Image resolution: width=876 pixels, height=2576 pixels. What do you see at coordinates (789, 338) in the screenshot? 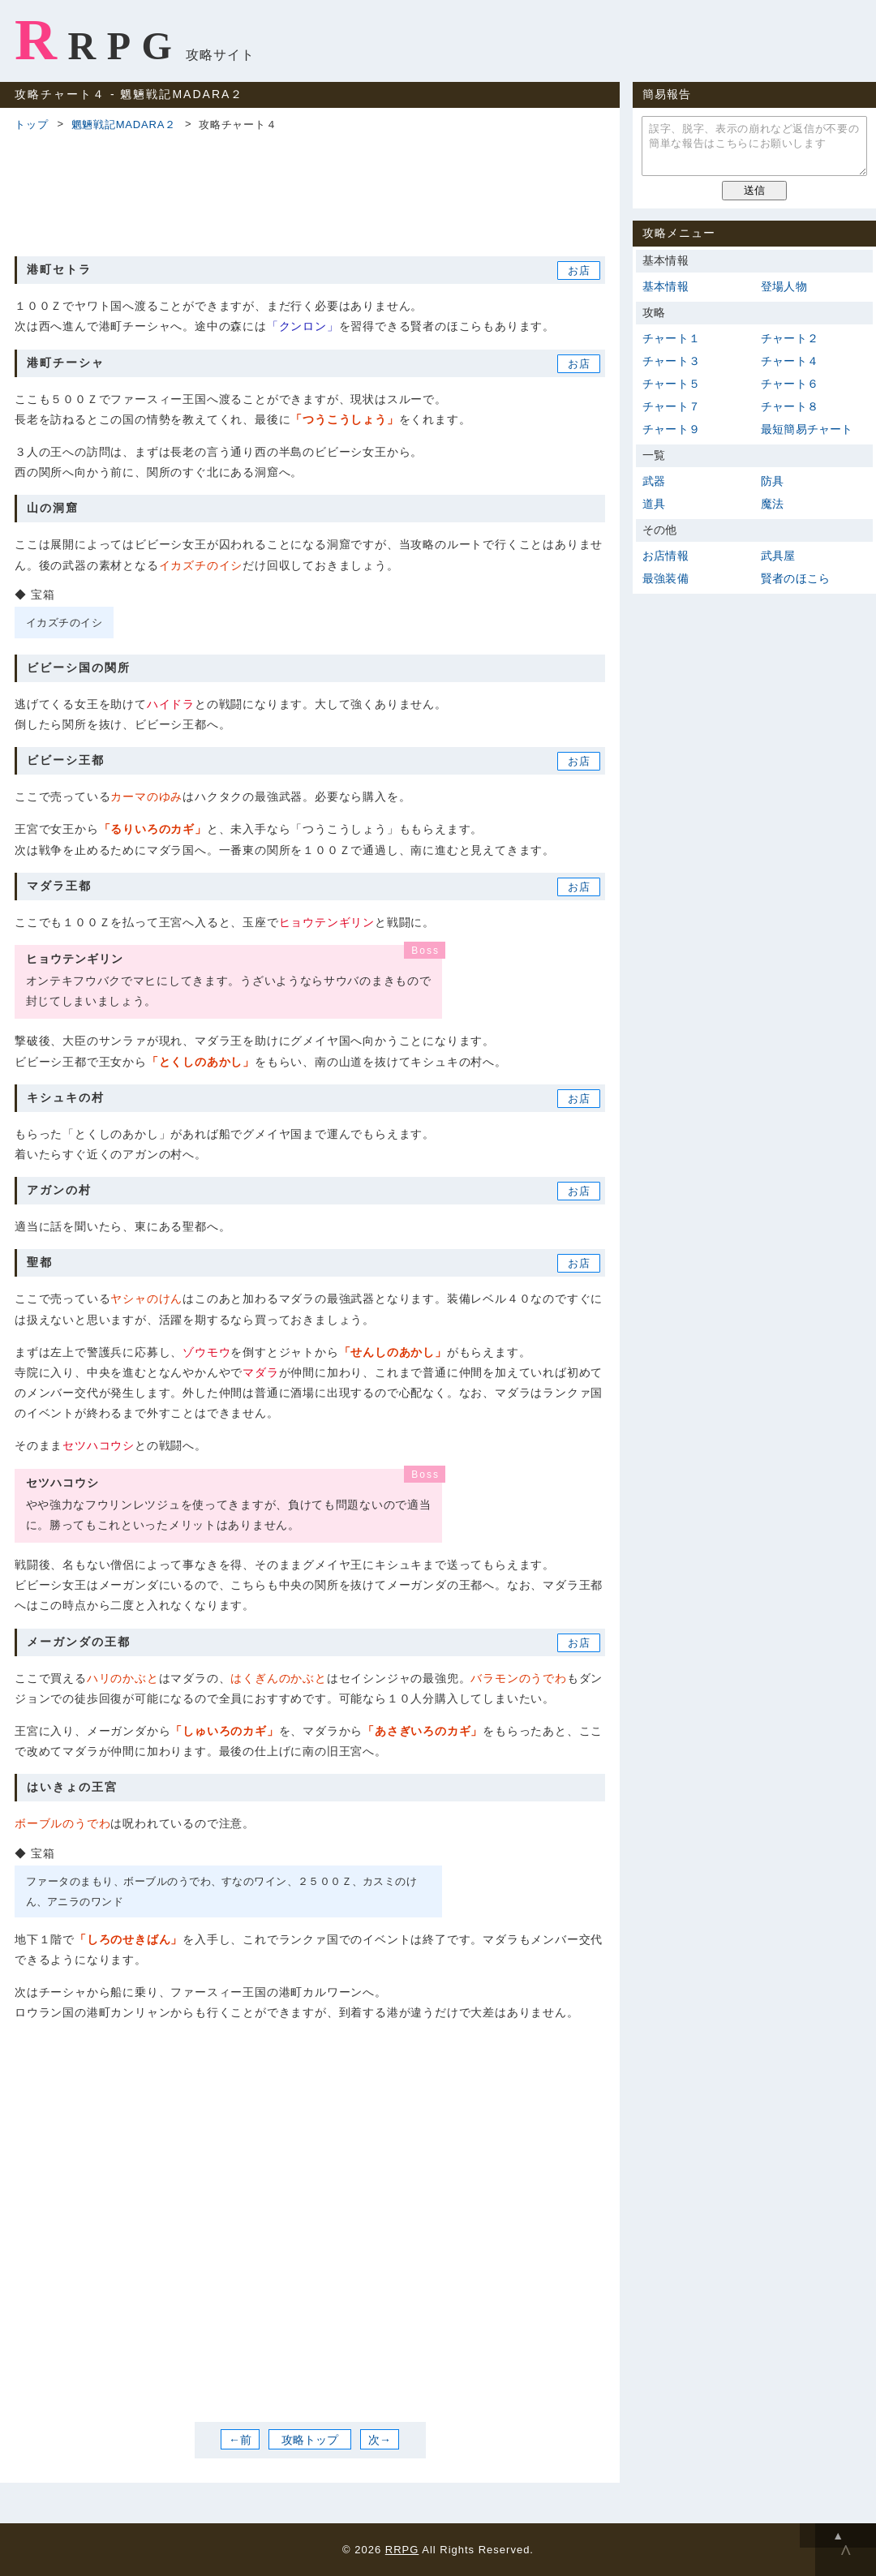
I see `チャート２` at bounding box center [789, 338].